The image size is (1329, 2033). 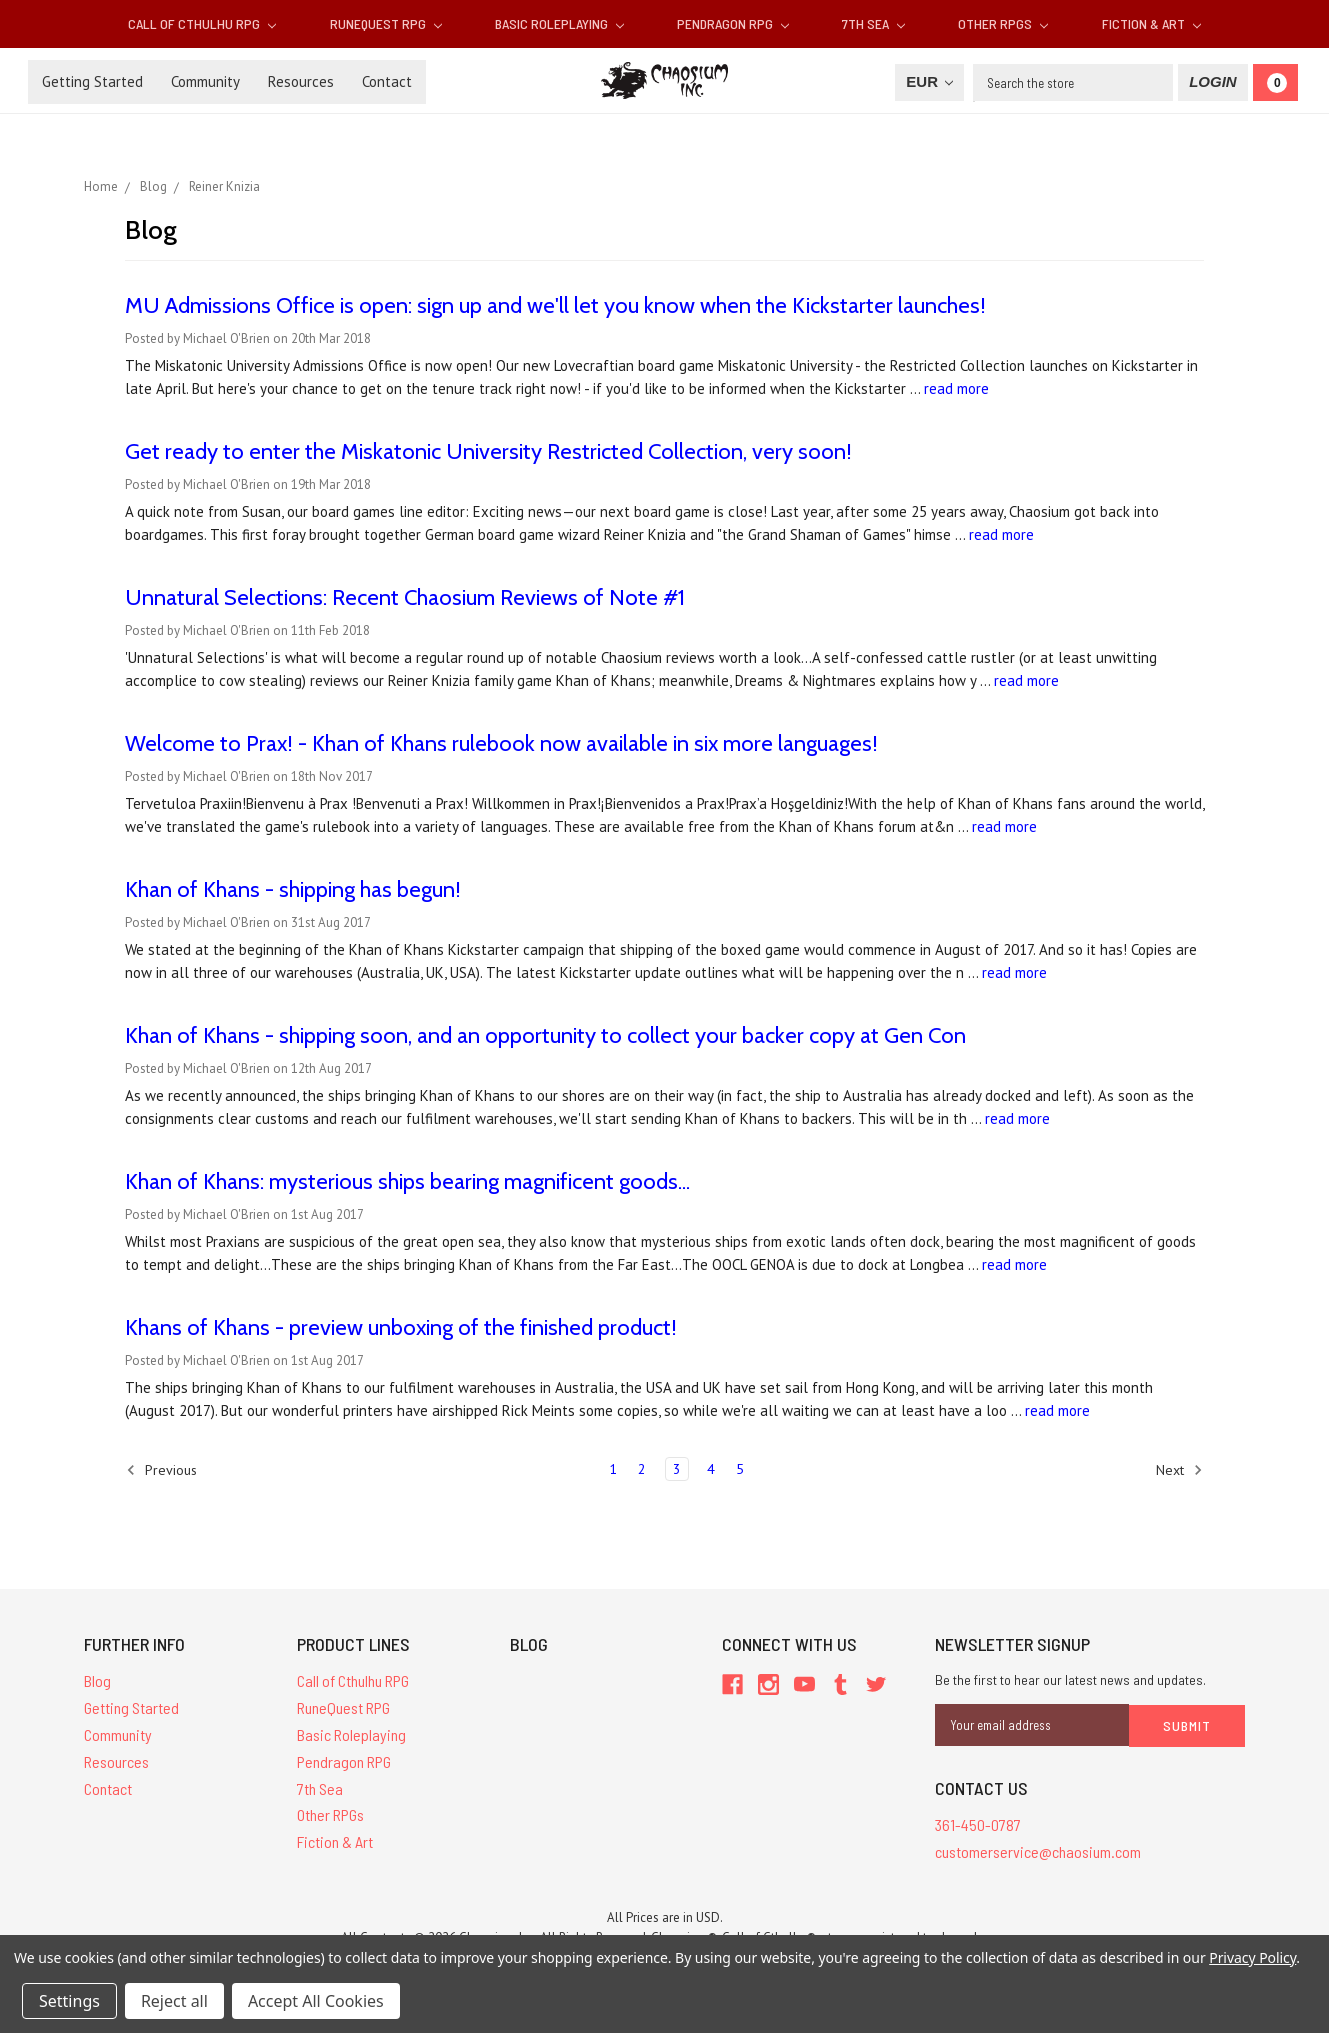 I want to click on Khan of Khans - shipping has begun!, so click(x=293, y=889).